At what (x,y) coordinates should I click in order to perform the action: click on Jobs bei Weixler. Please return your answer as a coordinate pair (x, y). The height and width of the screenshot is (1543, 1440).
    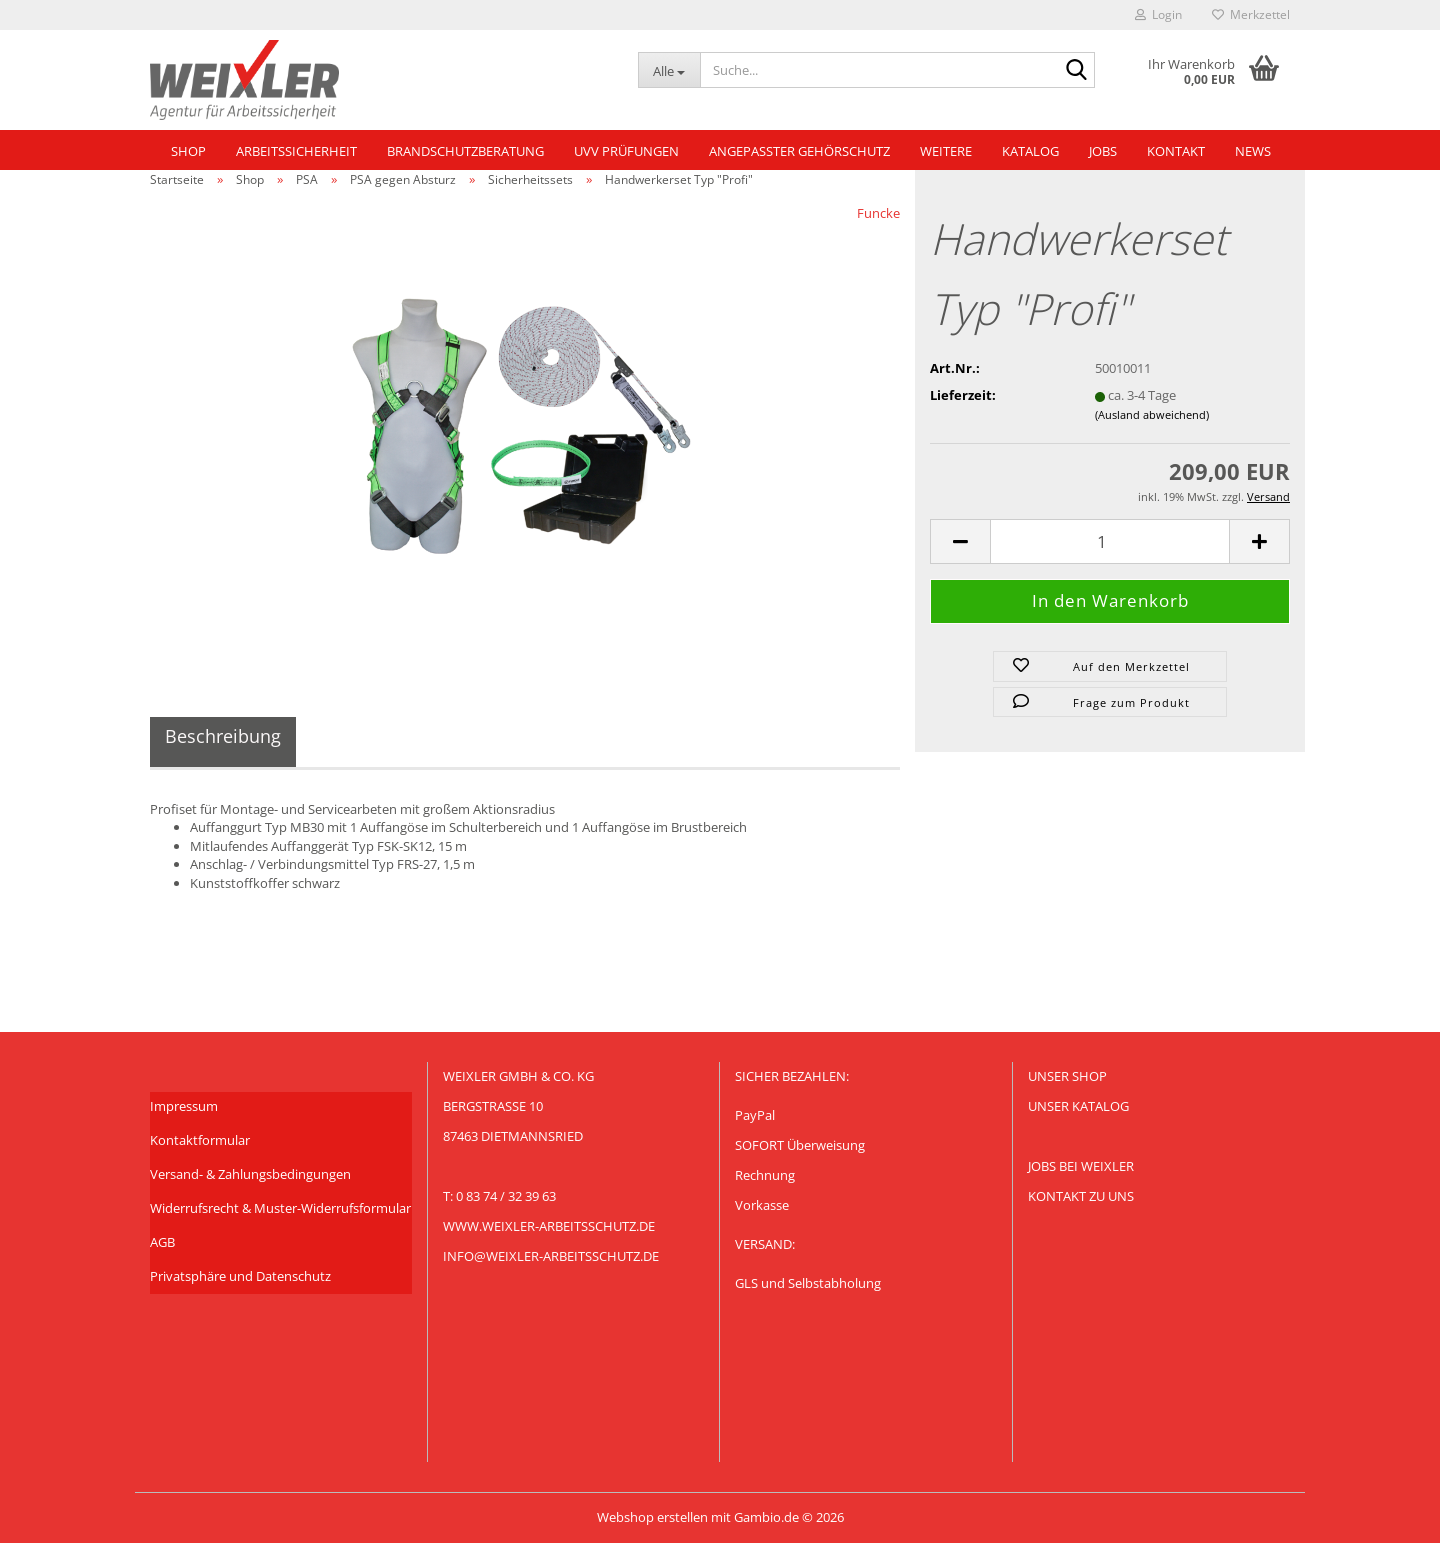
    Looking at the image, I should click on (1081, 1166).